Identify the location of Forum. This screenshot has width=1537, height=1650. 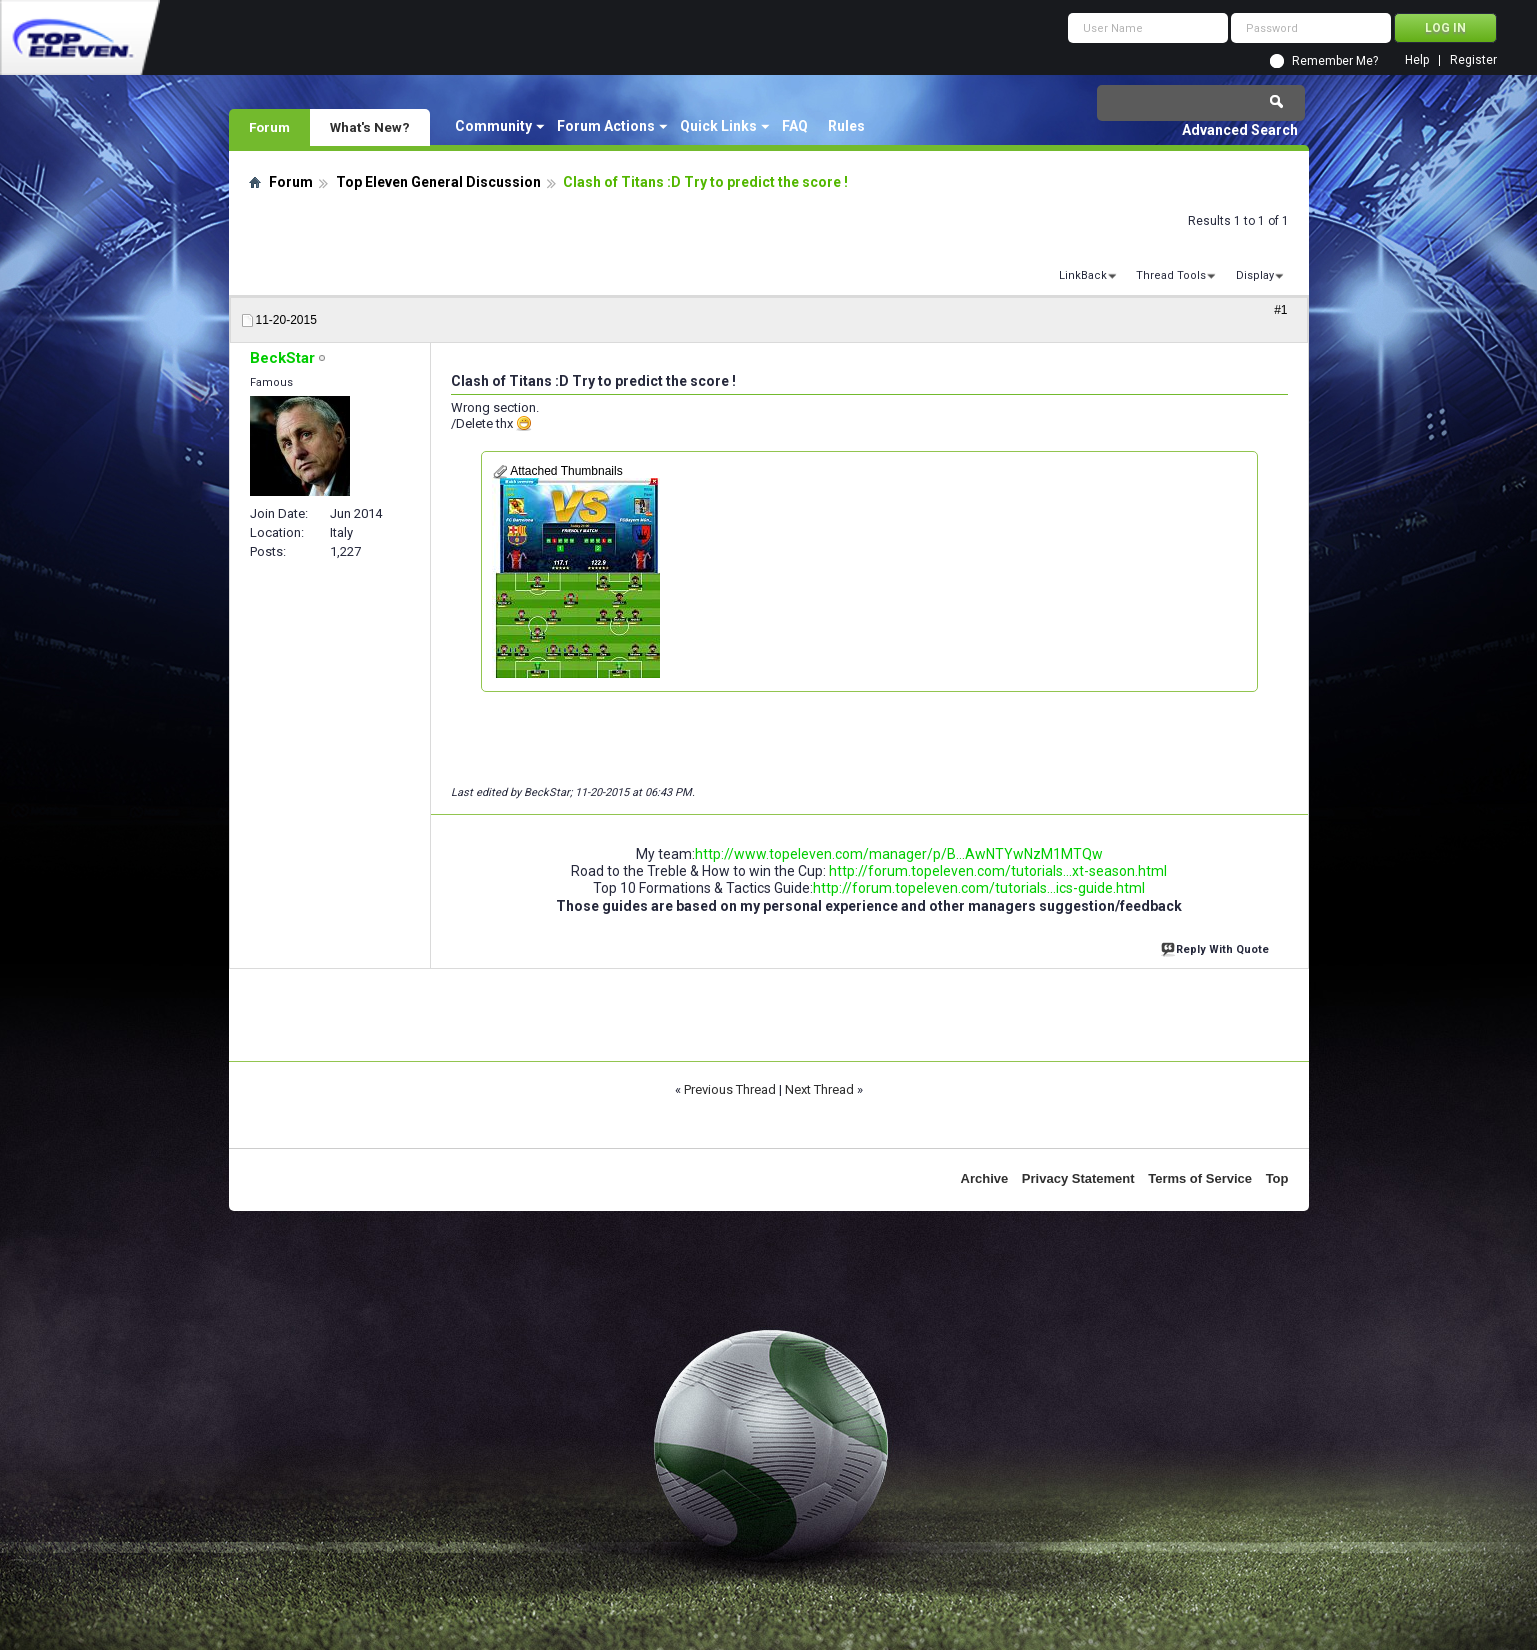
(269, 127).